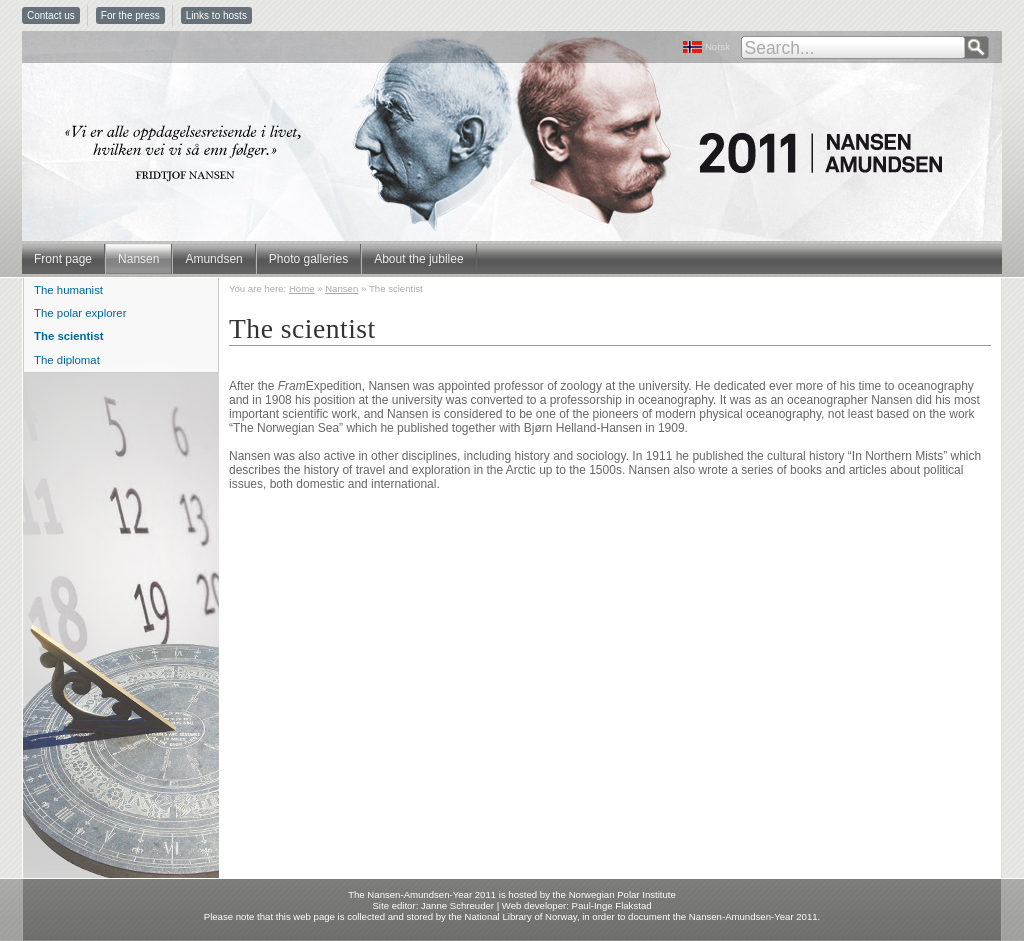  I want to click on Paul-Inge Flakstad, so click(612, 905).